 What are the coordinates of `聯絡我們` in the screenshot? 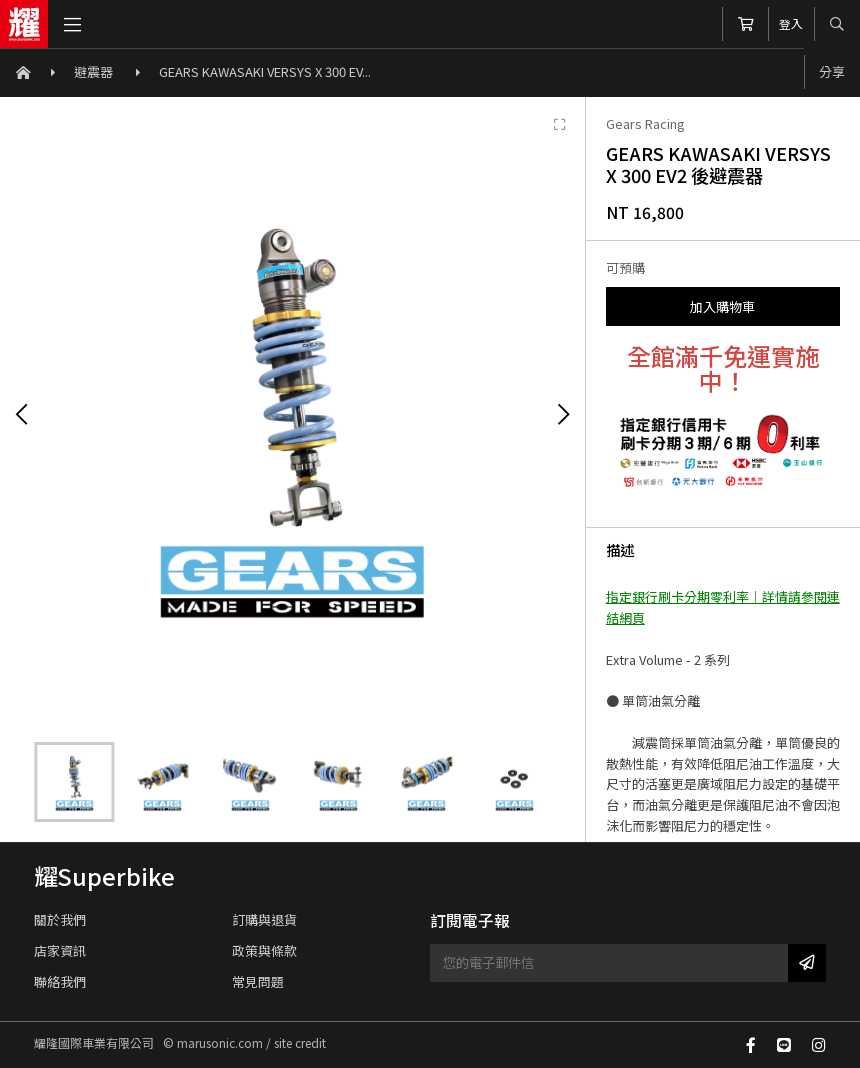 It's located at (60, 981).